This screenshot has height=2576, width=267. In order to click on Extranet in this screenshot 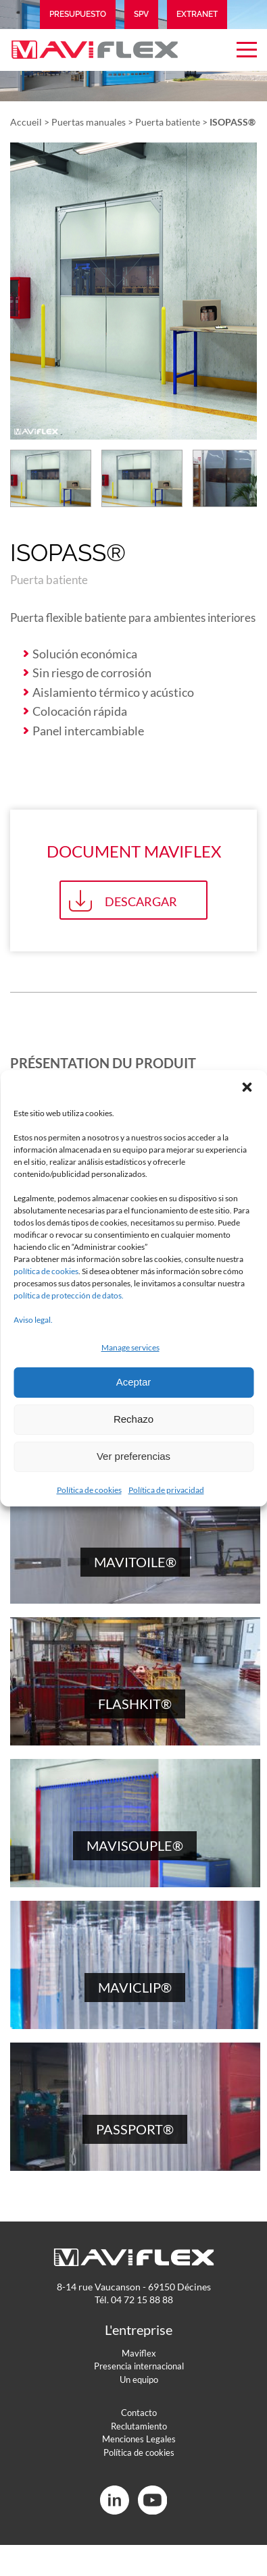, I will do `click(197, 14)`.